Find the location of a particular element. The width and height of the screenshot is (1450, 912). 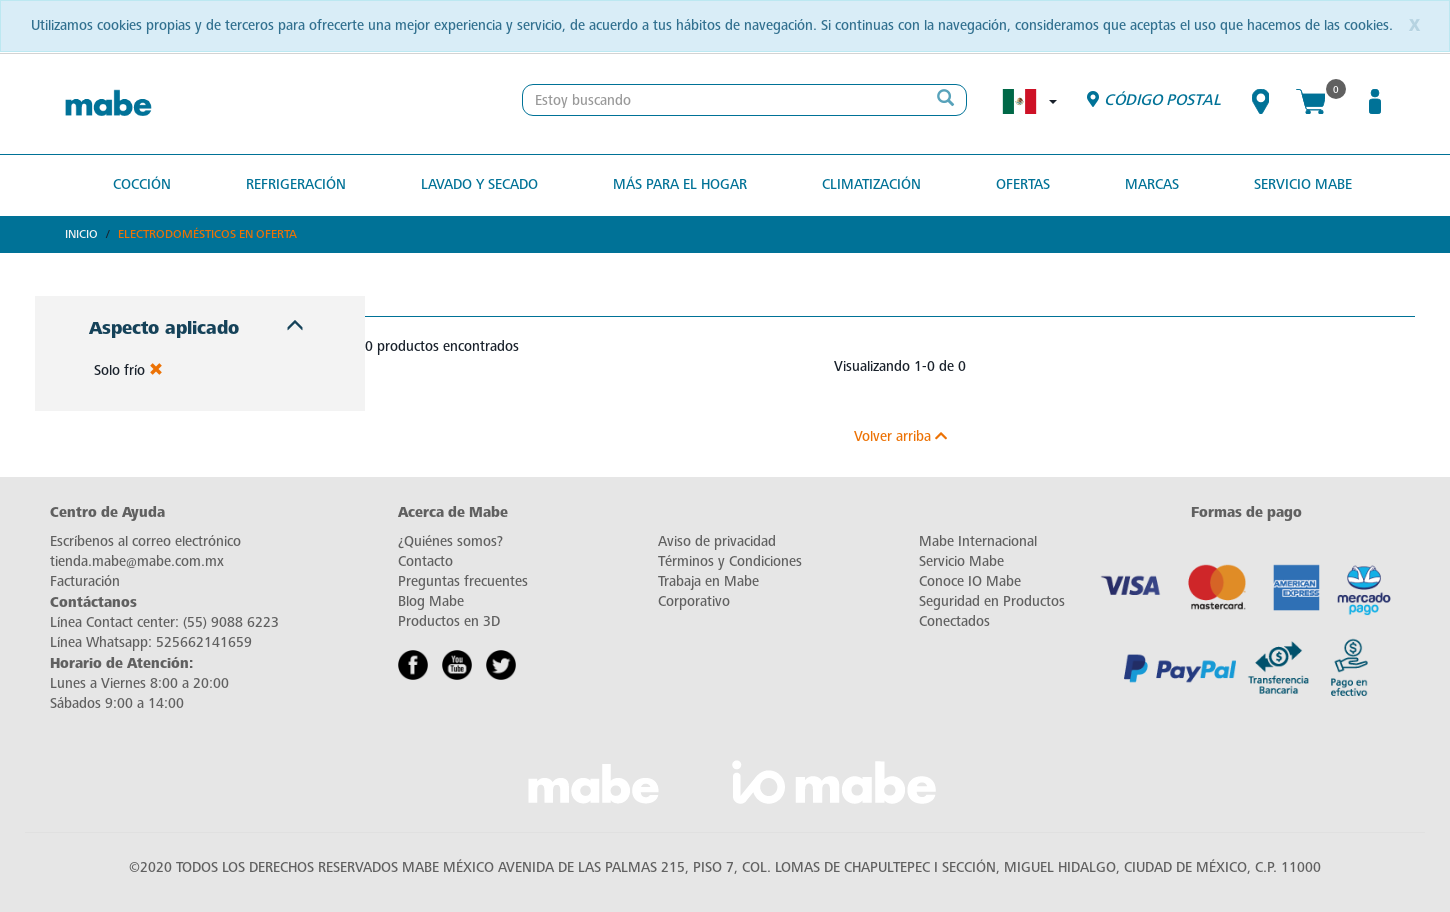

525662141659 is located at coordinates (204, 642).